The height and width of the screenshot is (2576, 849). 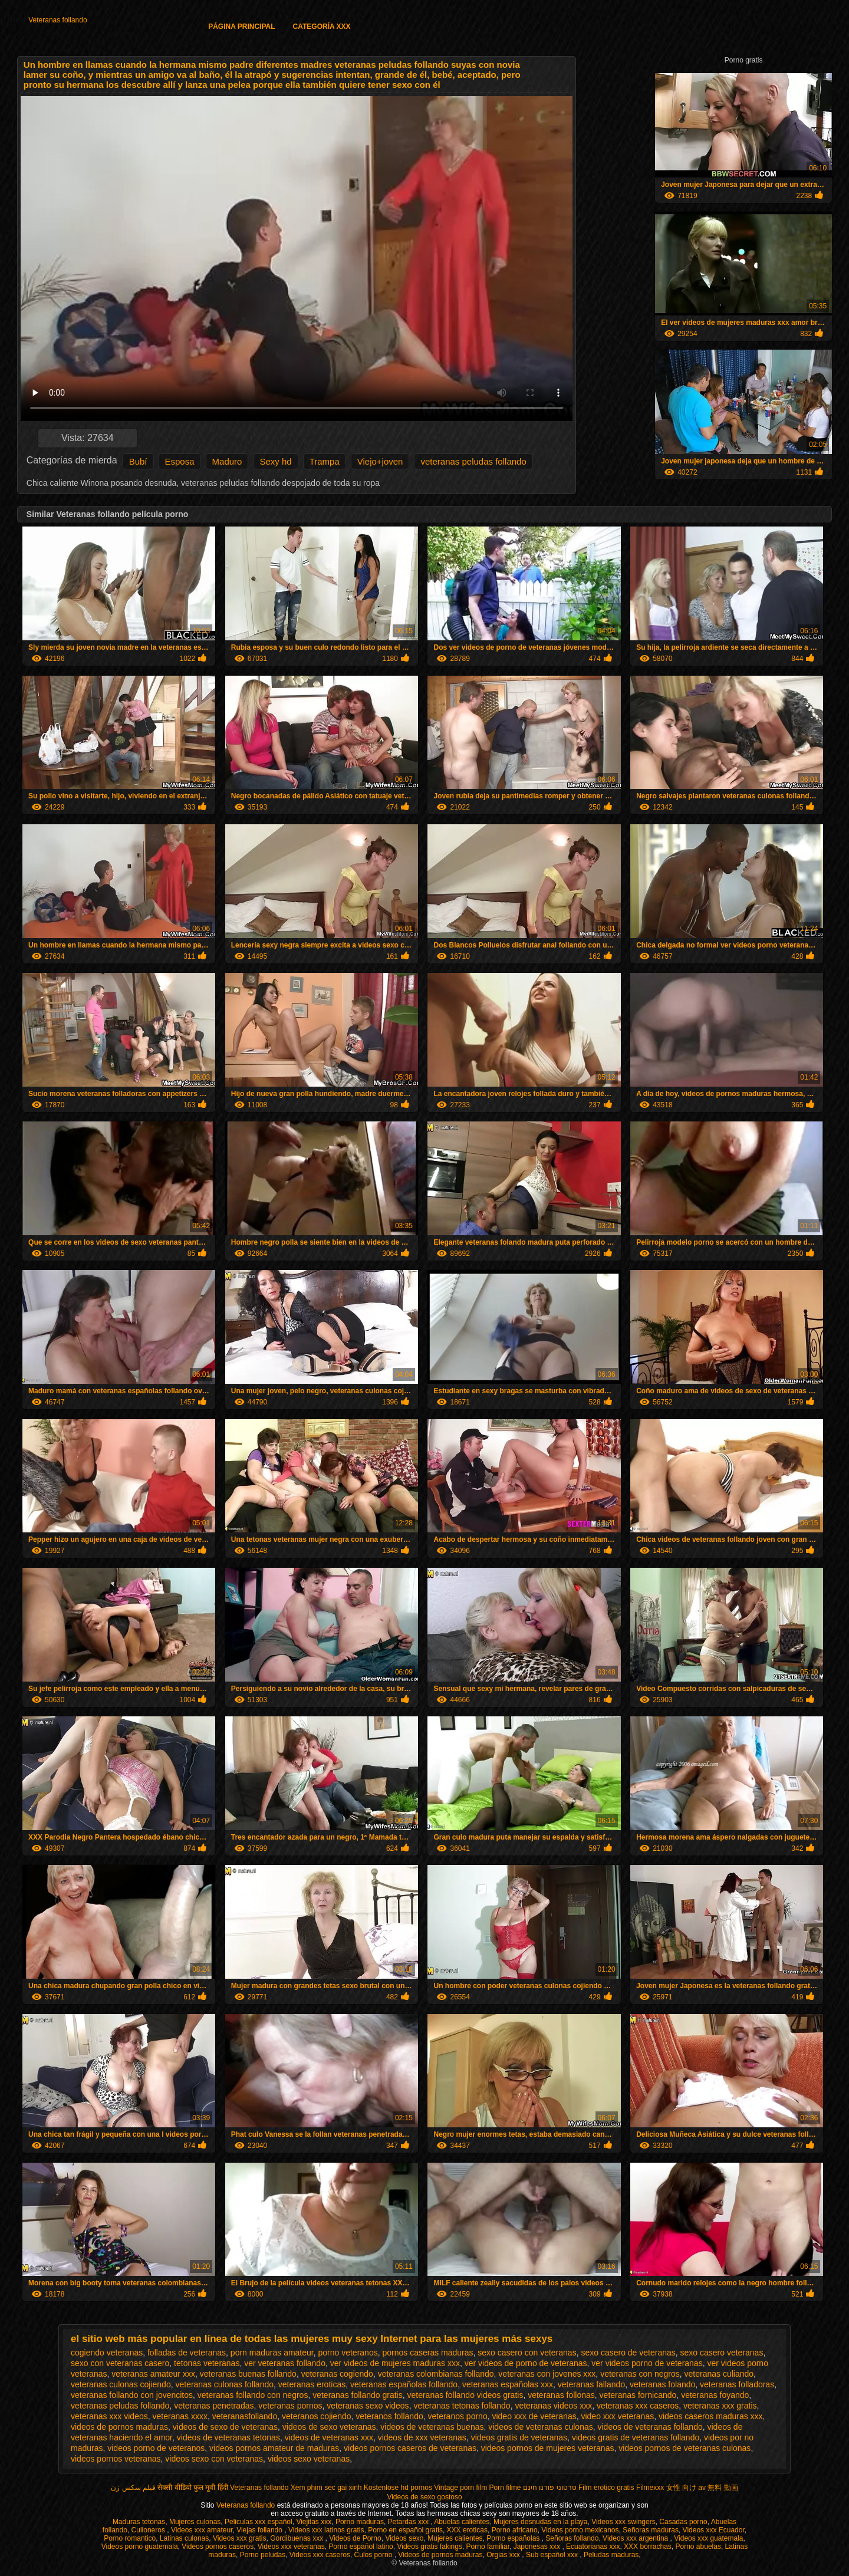 What do you see at coordinates (708, 2538) in the screenshot?
I see `Videos xxx guatemala` at bounding box center [708, 2538].